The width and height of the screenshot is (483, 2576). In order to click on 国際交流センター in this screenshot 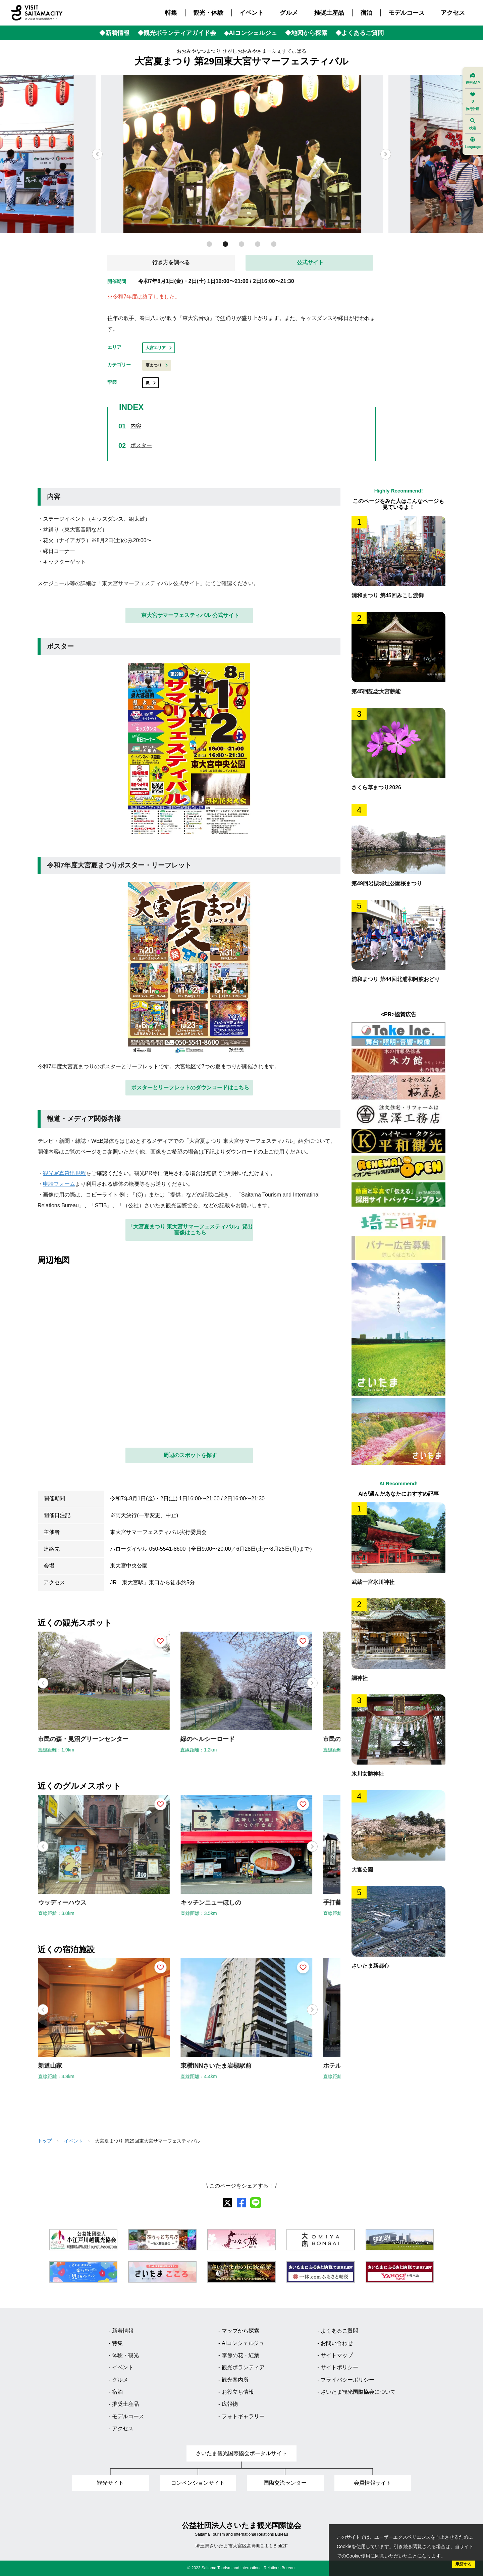, I will do `click(285, 2483)`.